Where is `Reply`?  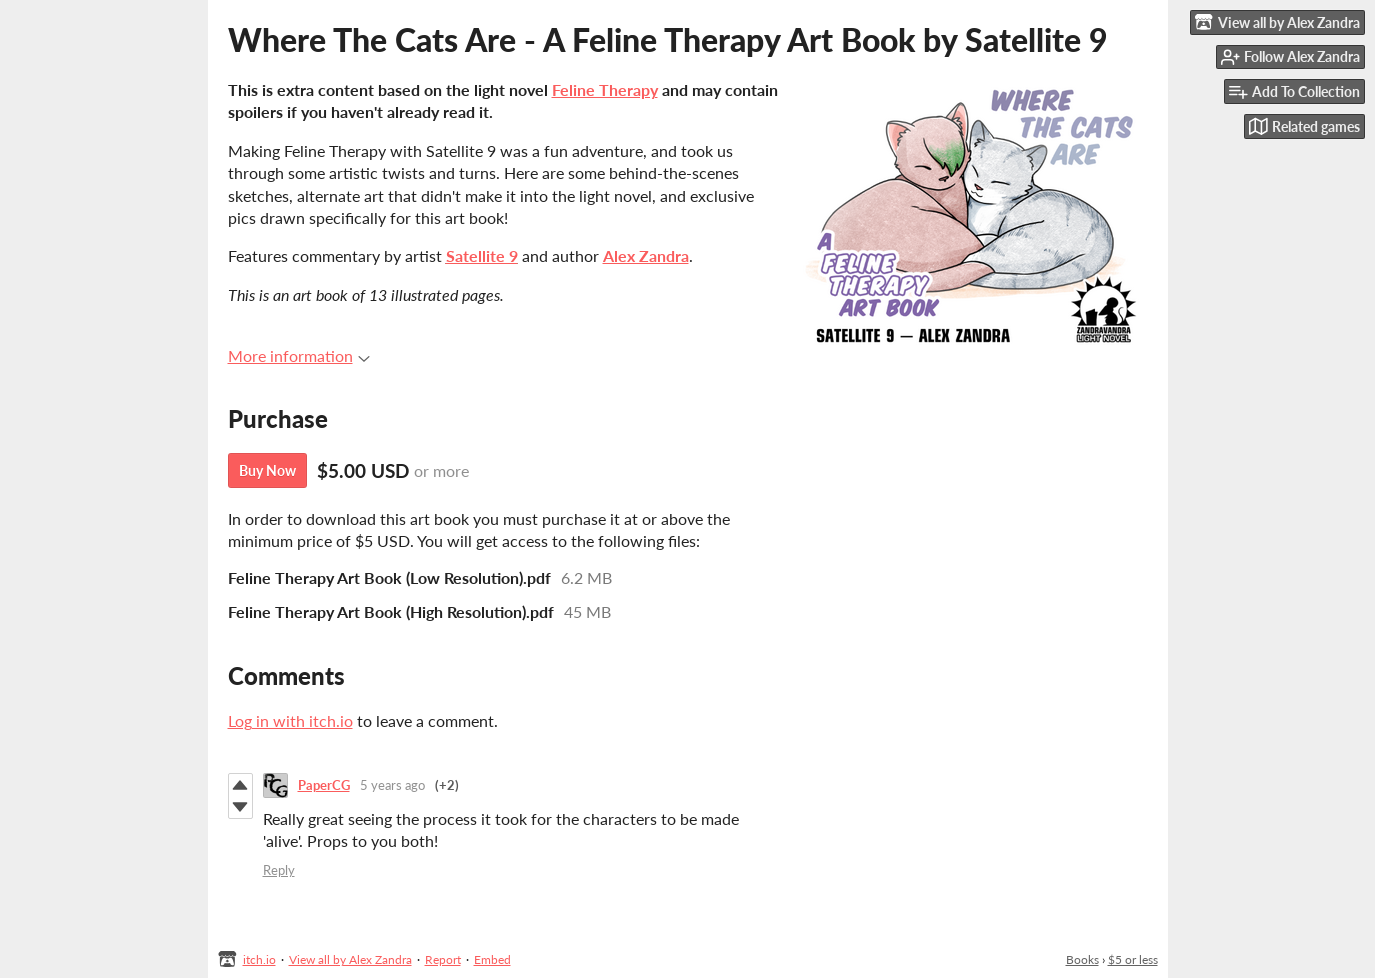
Reply is located at coordinates (279, 870).